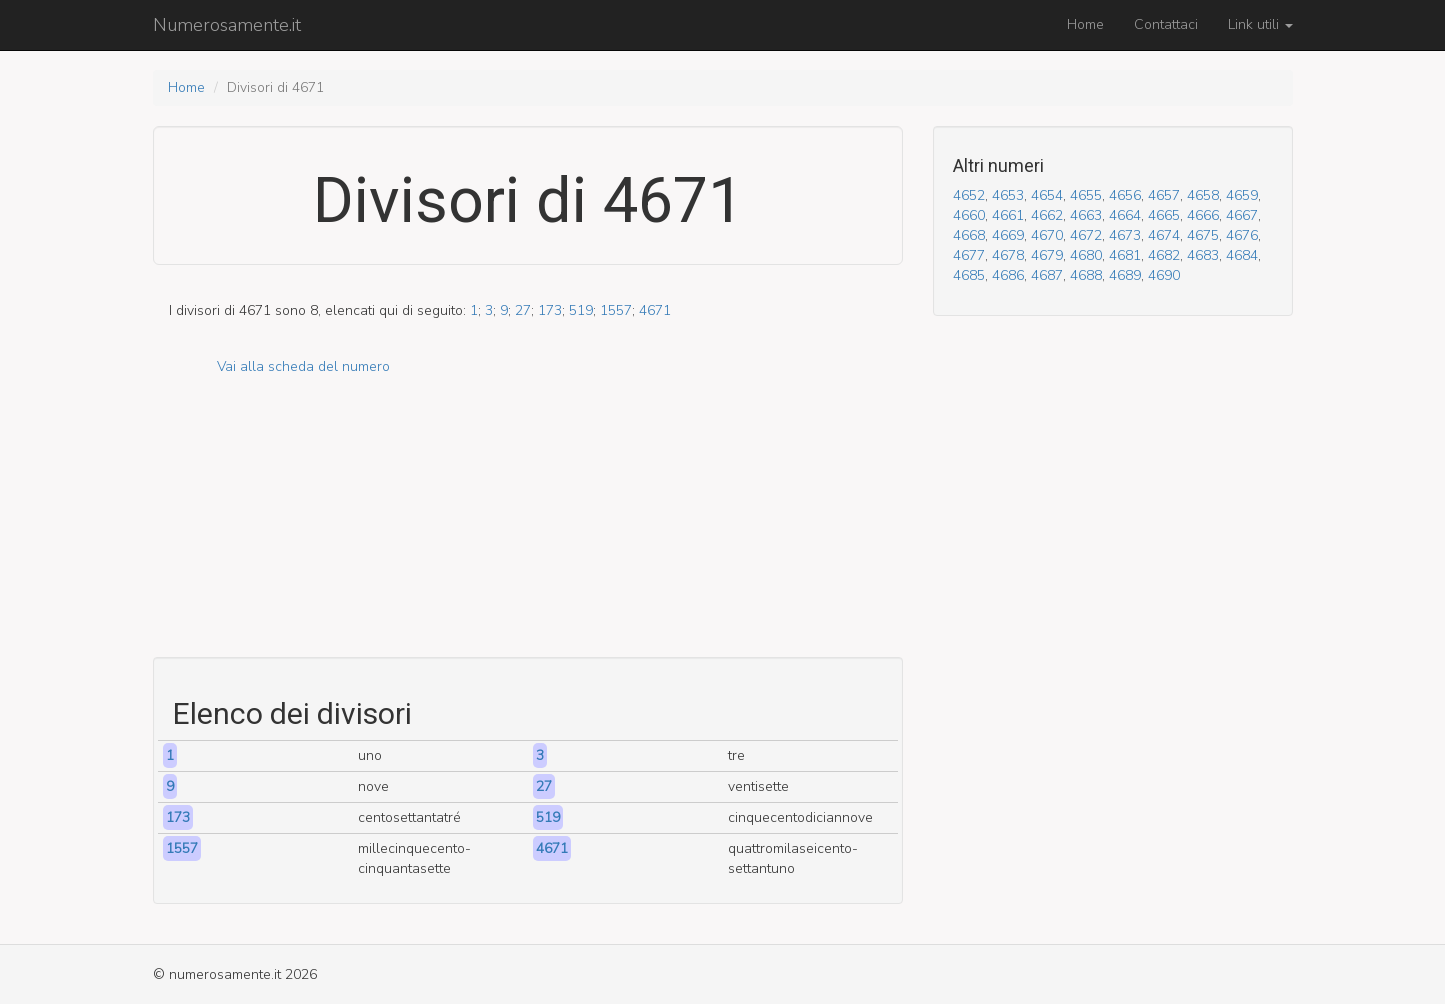  What do you see at coordinates (1164, 275) in the screenshot?
I see `4690` at bounding box center [1164, 275].